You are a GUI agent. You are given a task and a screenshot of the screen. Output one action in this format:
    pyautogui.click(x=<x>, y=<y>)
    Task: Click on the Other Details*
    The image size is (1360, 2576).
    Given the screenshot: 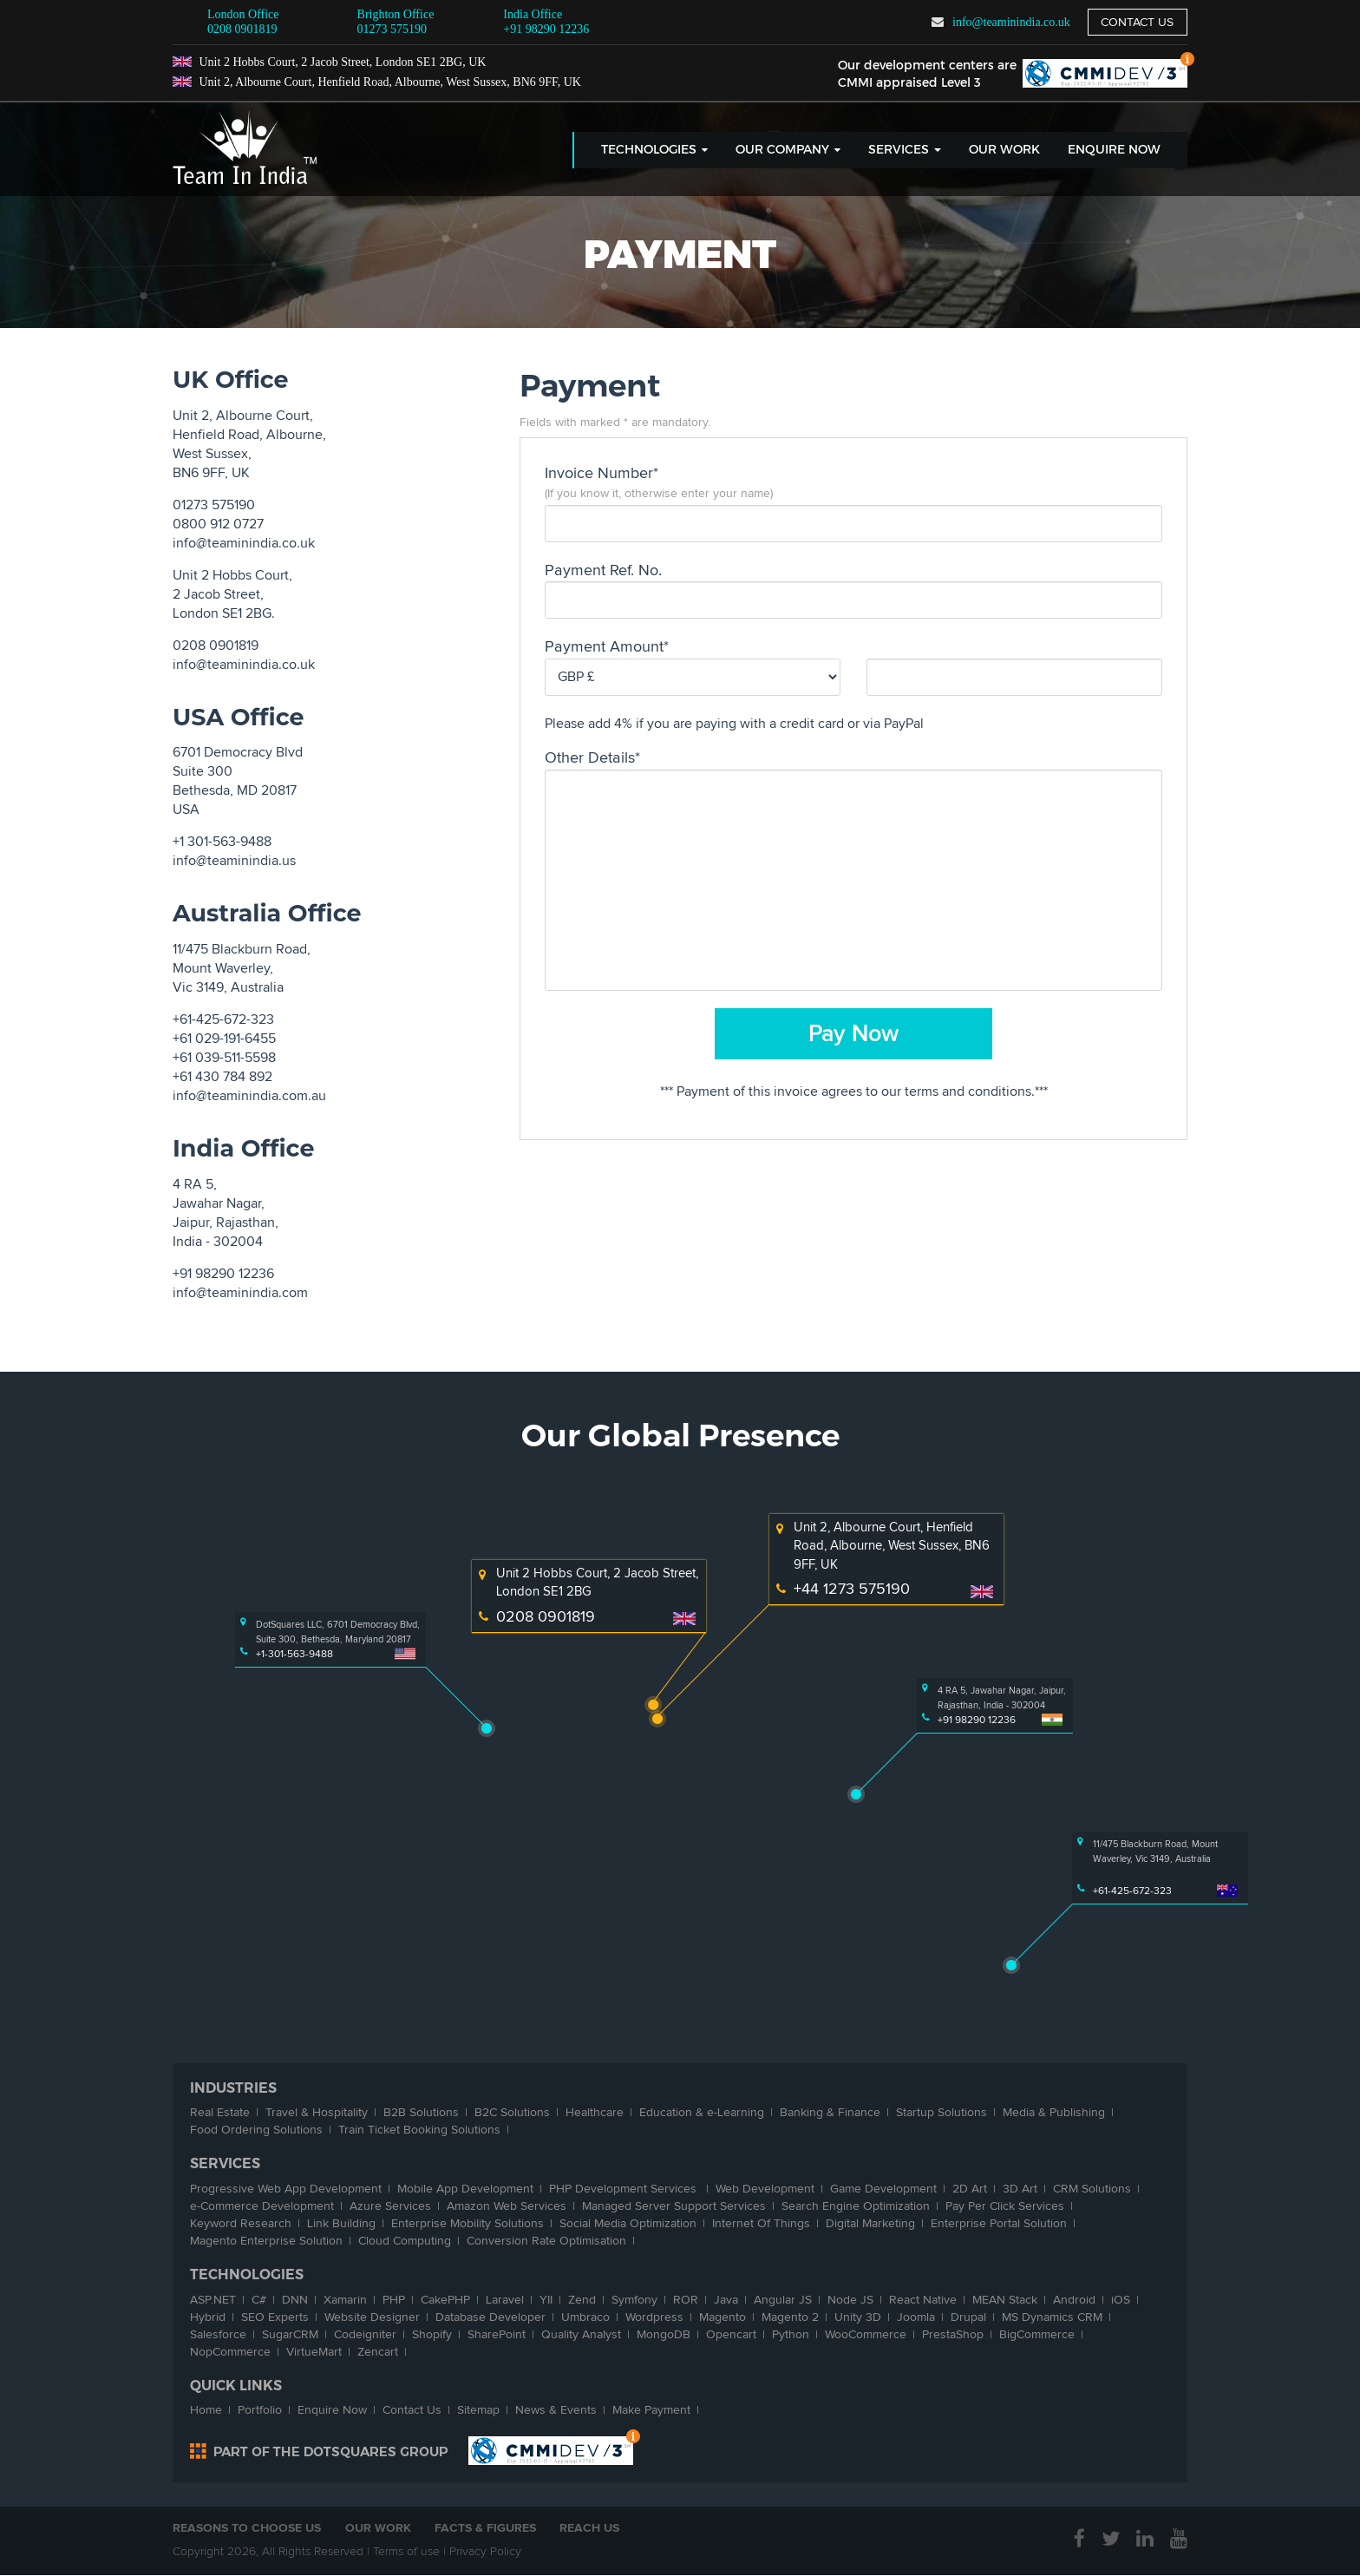 What is the action you would take?
    pyautogui.click(x=592, y=757)
    